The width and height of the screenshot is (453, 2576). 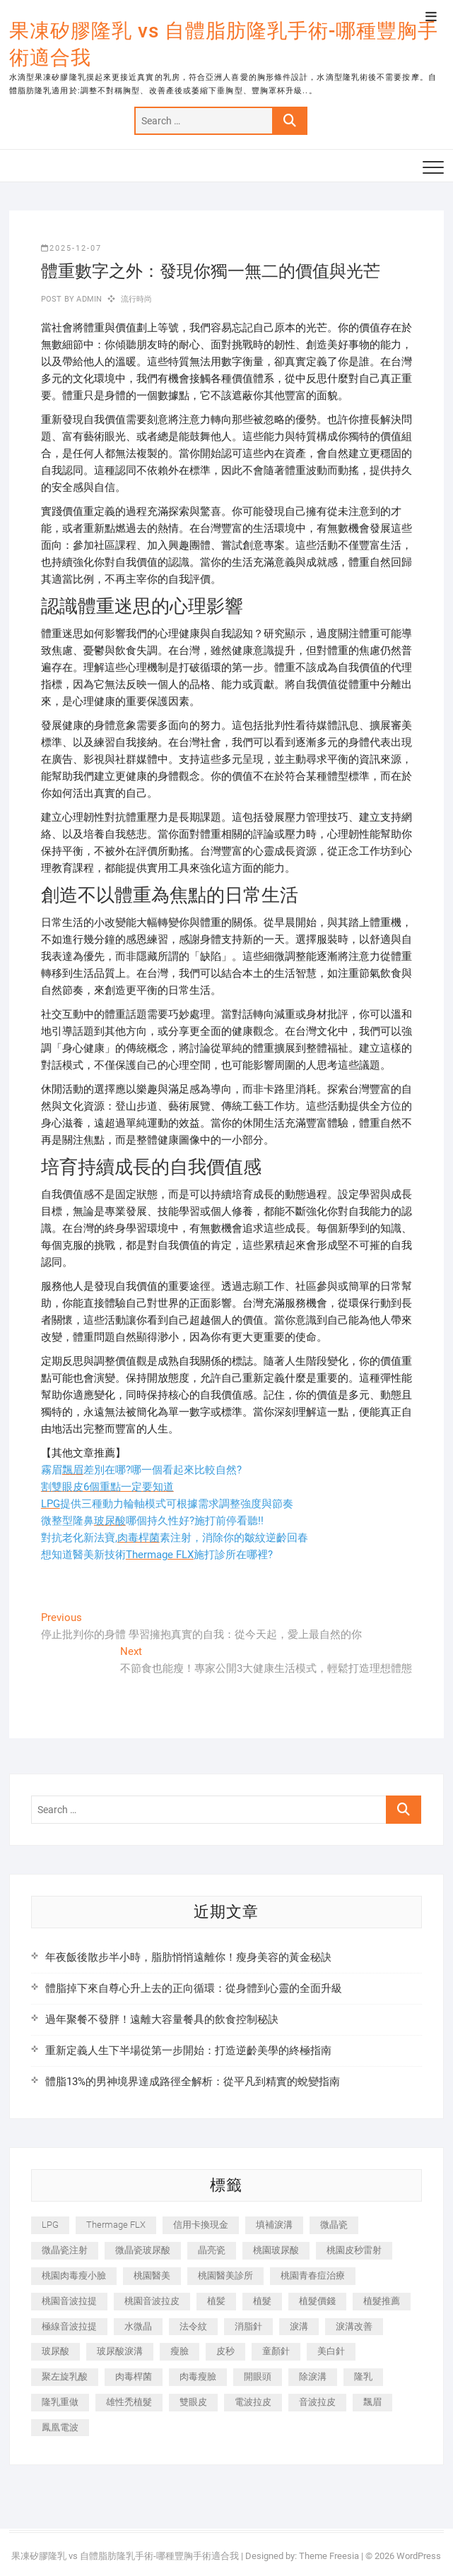 I want to click on 重新定義人生下半場從第一步開始：打造逆齡美學的終極指南, so click(x=188, y=2050).